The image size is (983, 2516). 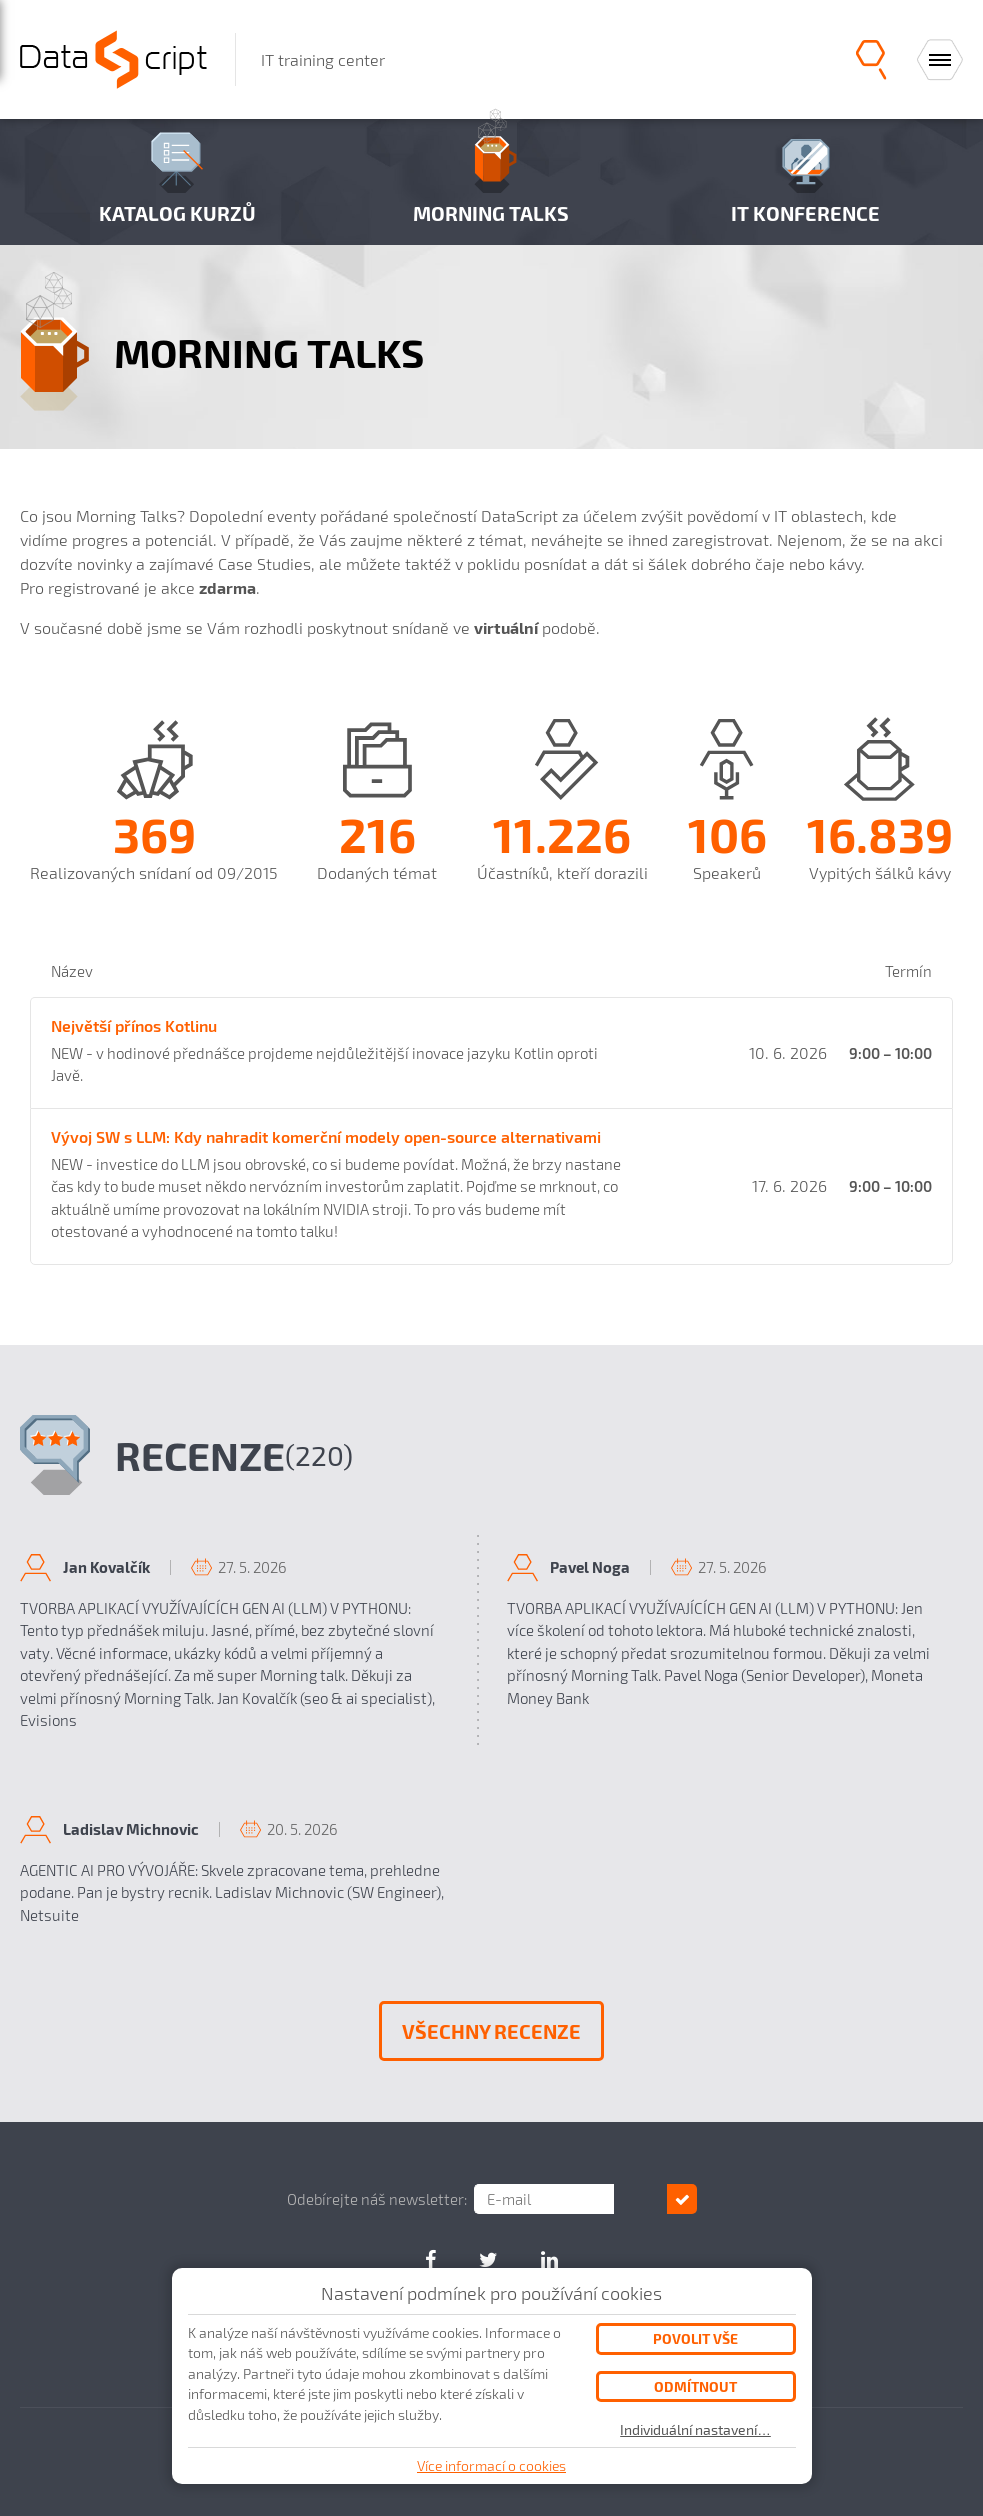 What do you see at coordinates (695, 2430) in the screenshot?
I see `Individuální nastavení…` at bounding box center [695, 2430].